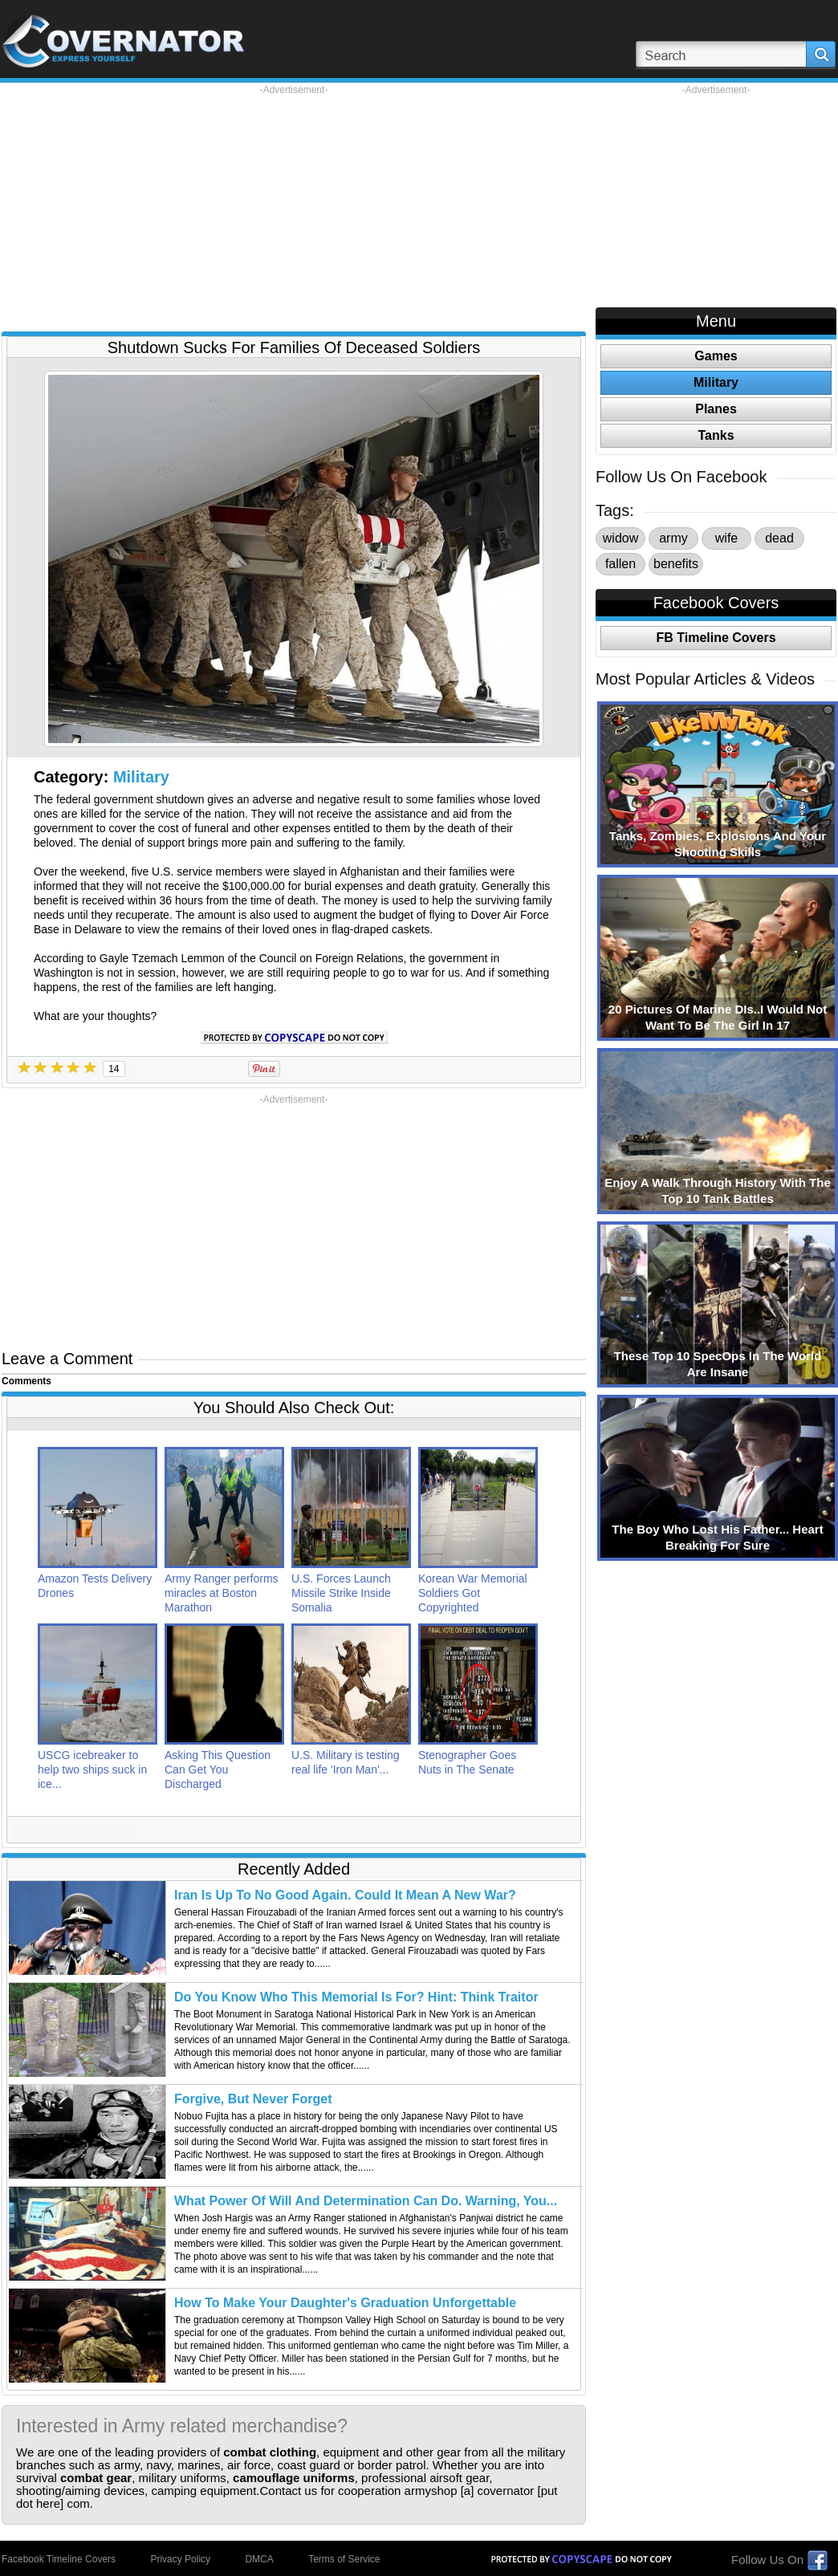 Image resolution: width=838 pixels, height=2576 pixels. I want to click on Planes, so click(716, 409).